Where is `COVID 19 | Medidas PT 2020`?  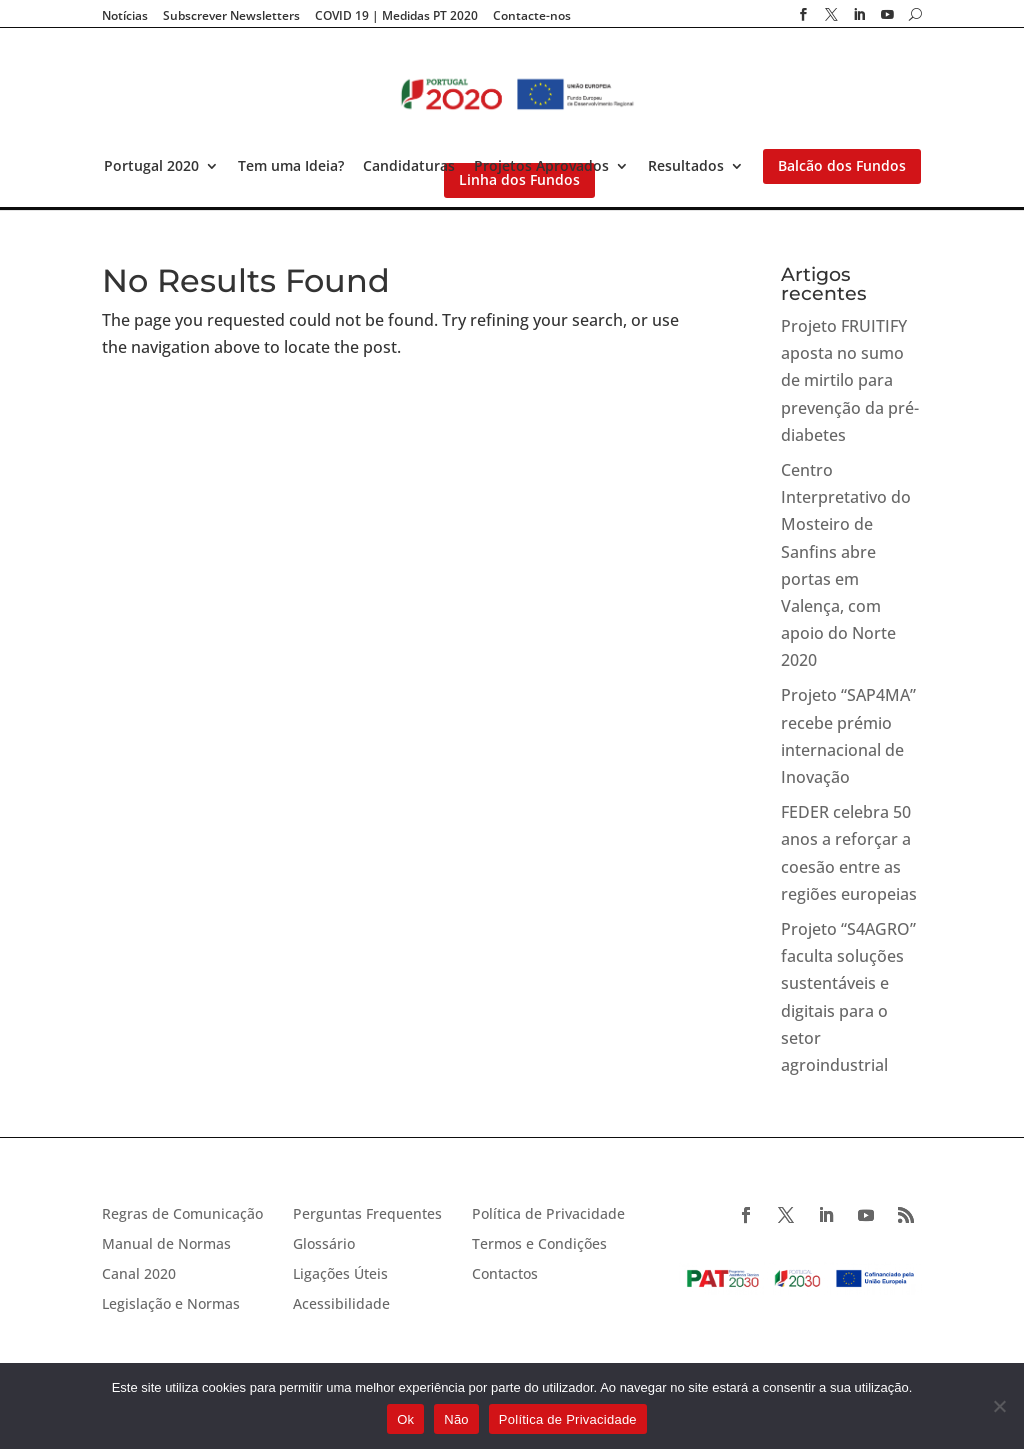 COVID 19 | Medidas PT 2020 is located at coordinates (396, 16).